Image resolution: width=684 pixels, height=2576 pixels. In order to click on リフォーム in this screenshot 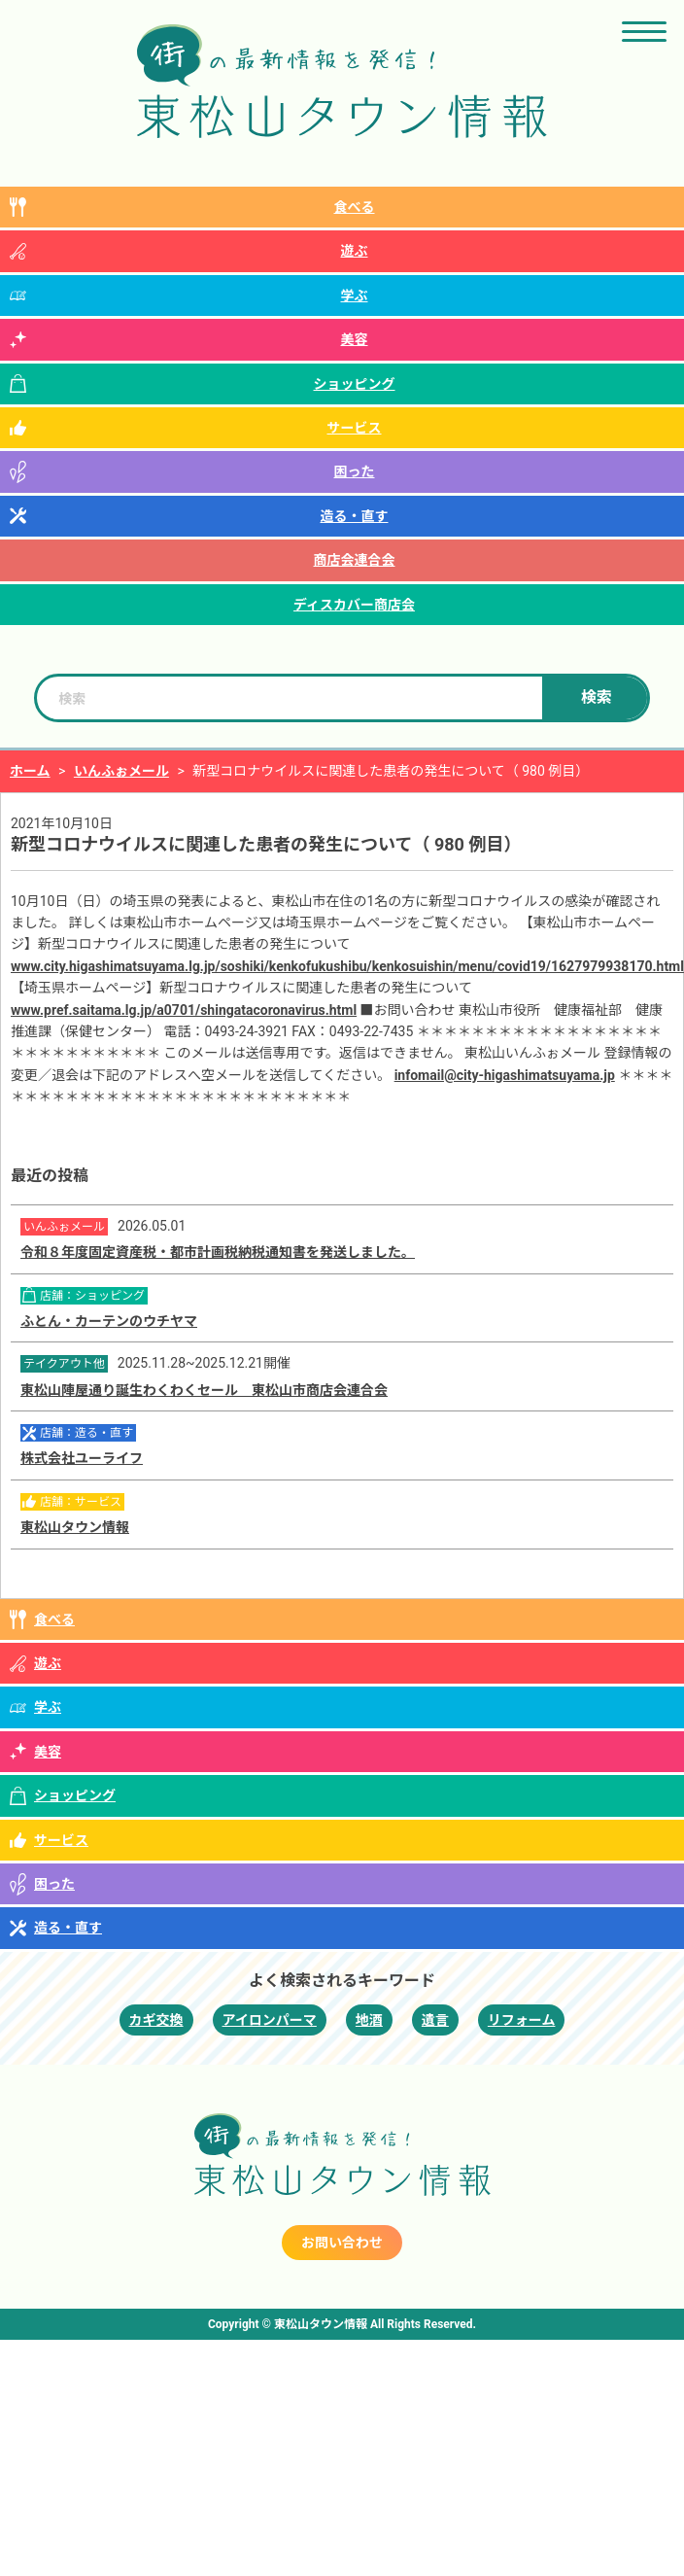, I will do `click(522, 2020)`.